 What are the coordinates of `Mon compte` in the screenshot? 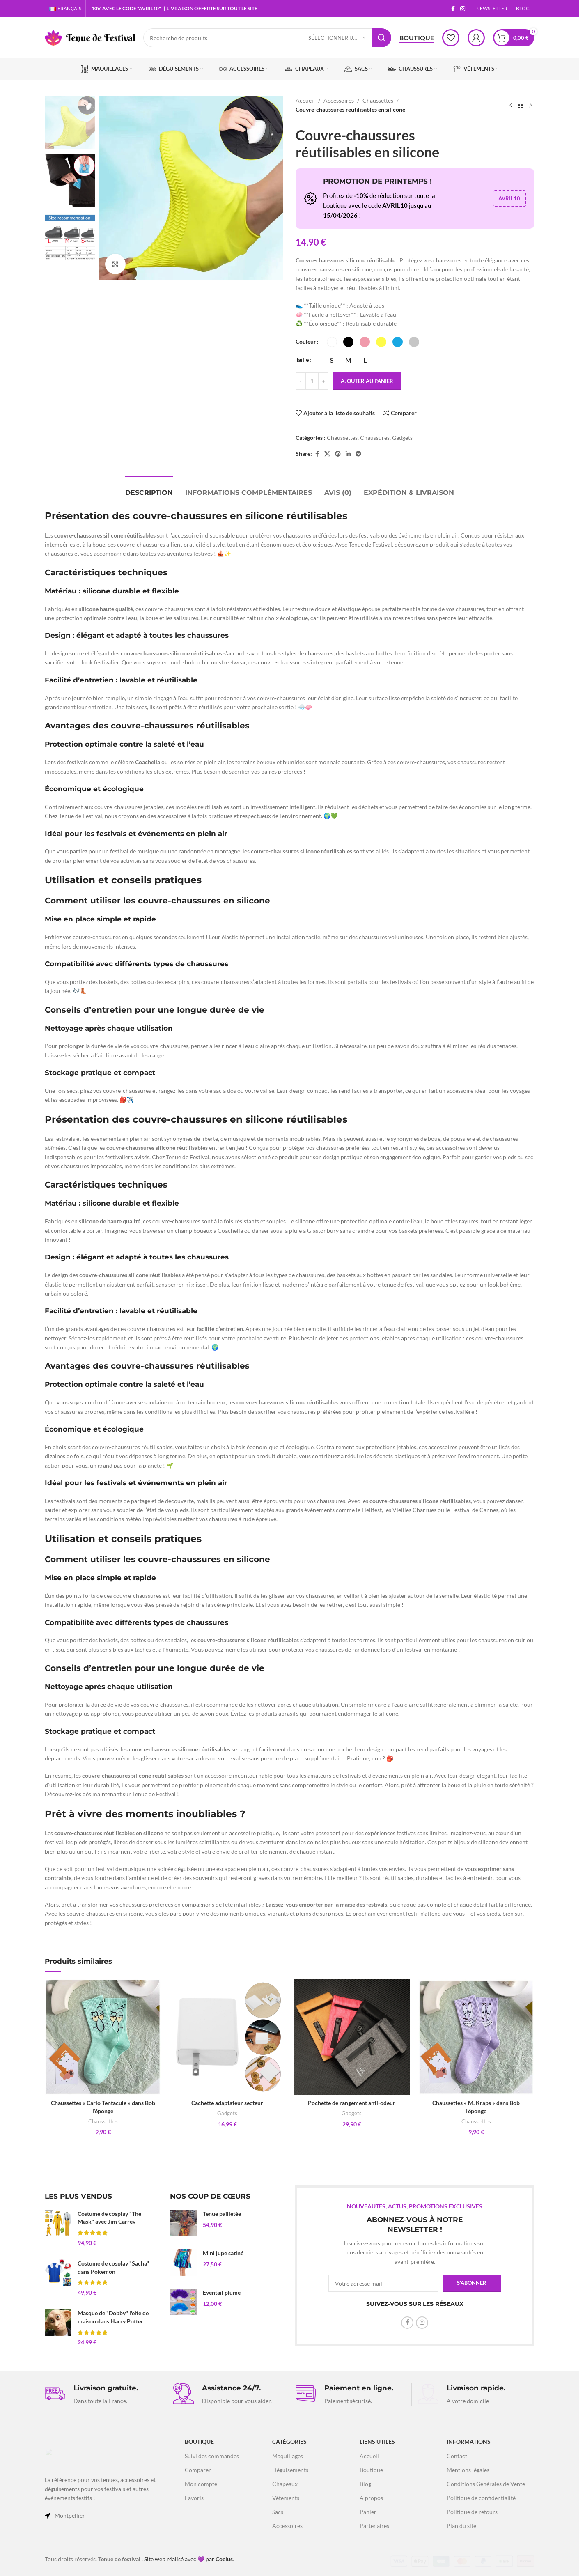 It's located at (201, 2483).